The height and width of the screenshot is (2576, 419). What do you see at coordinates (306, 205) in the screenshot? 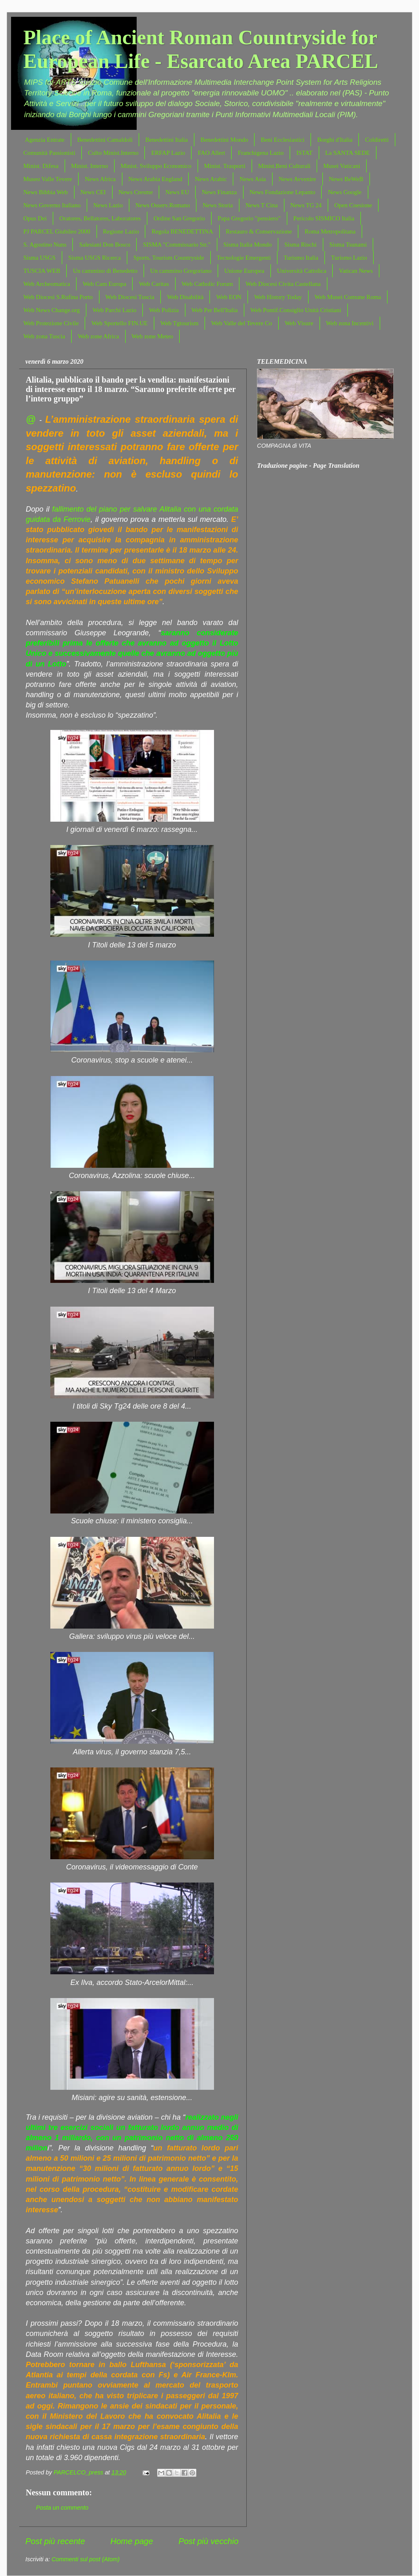
I see `News TG 24` at bounding box center [306, 205].